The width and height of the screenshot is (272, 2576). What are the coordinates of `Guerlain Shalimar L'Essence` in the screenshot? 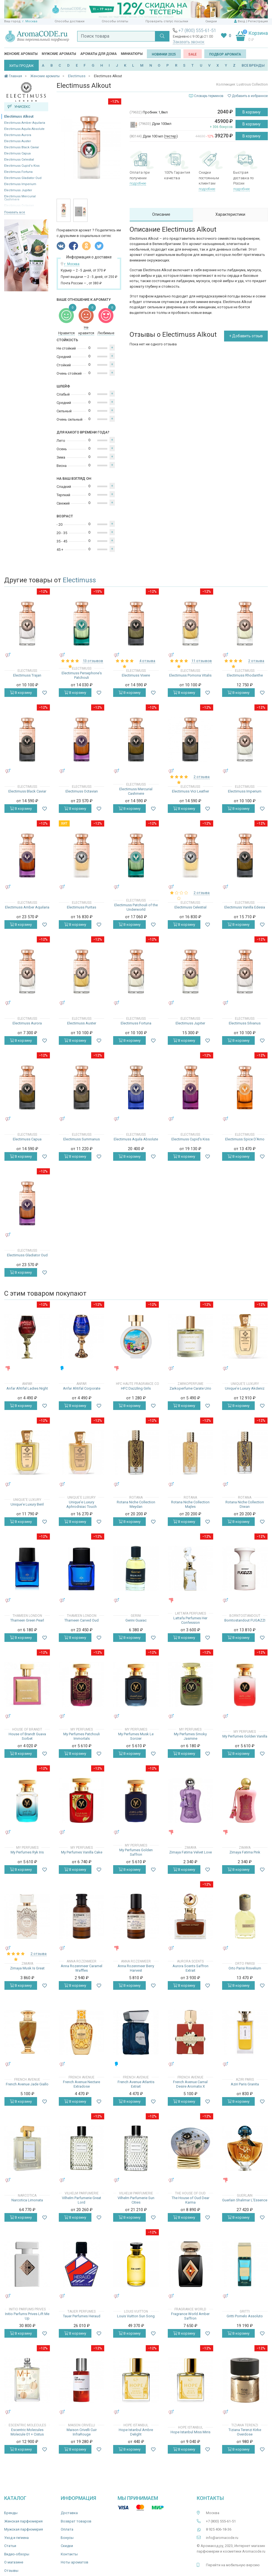 It's located at (244, 2200).